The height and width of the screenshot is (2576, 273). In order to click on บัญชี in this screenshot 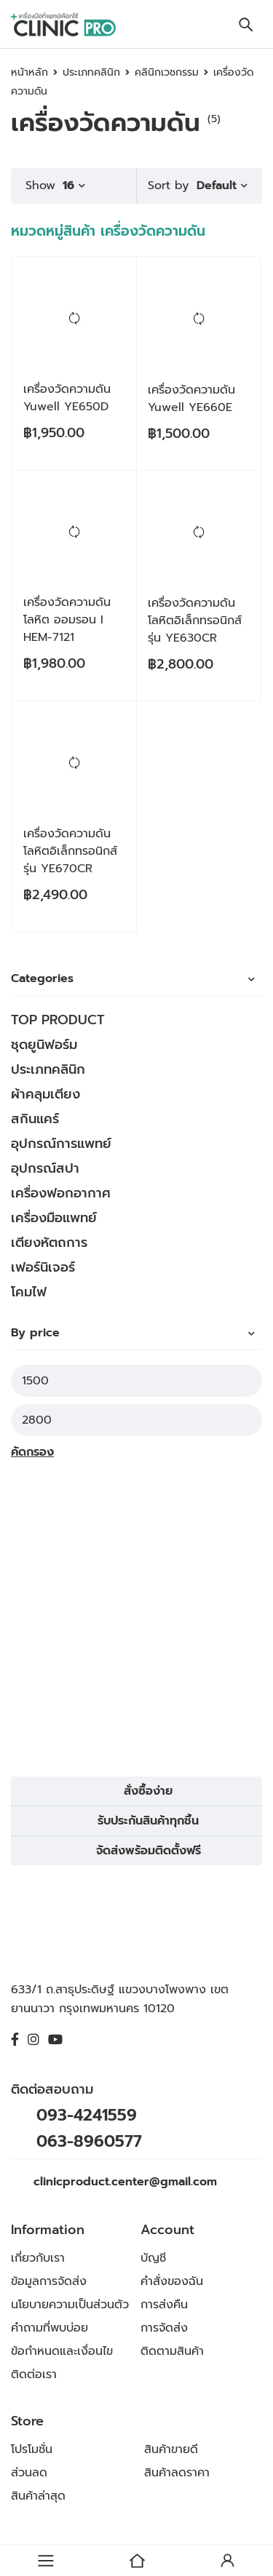, I will do `click(153, 2258)`.